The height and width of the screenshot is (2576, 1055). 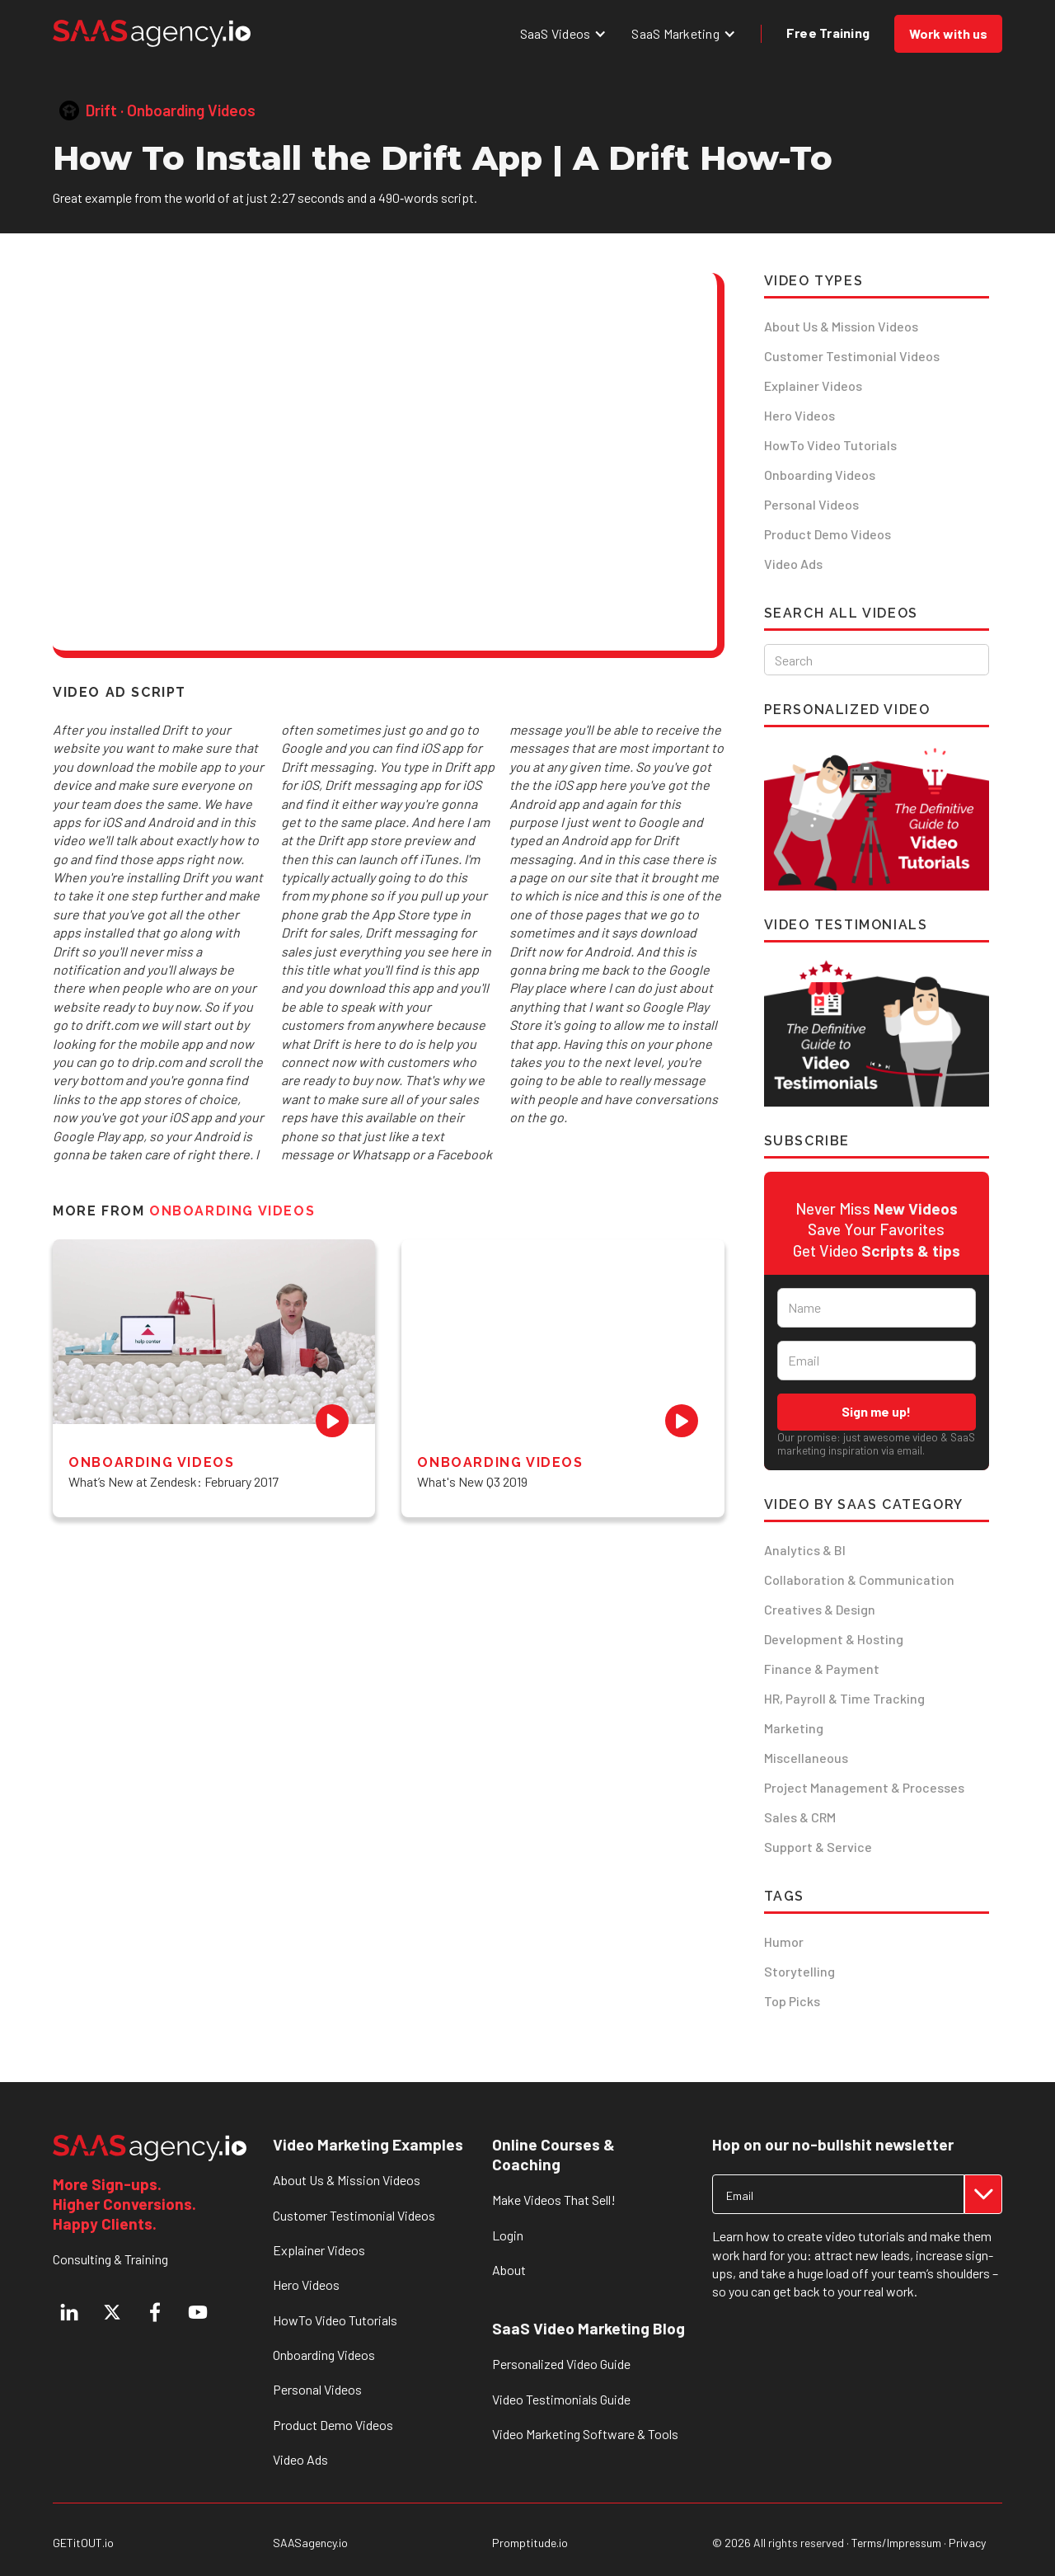 I want to click on Video Ads, so click(x=793, y=563).